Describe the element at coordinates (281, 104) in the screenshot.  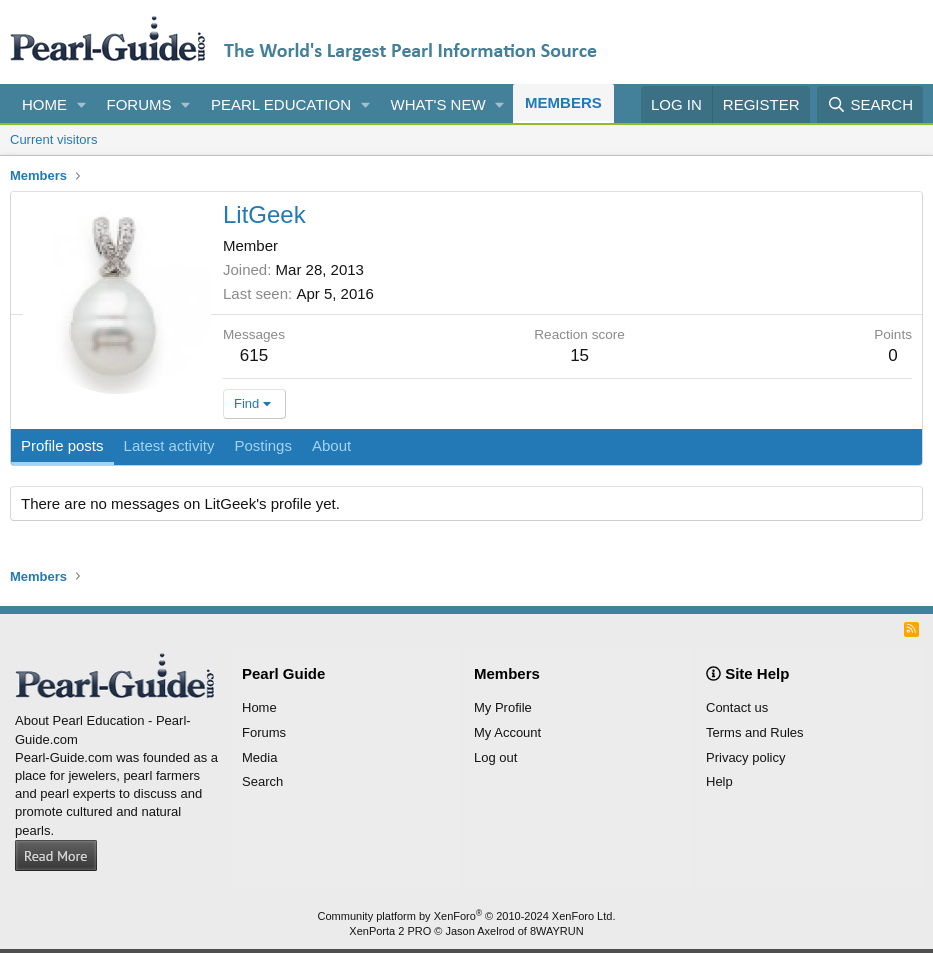
I see `Pearl Education` at that location.